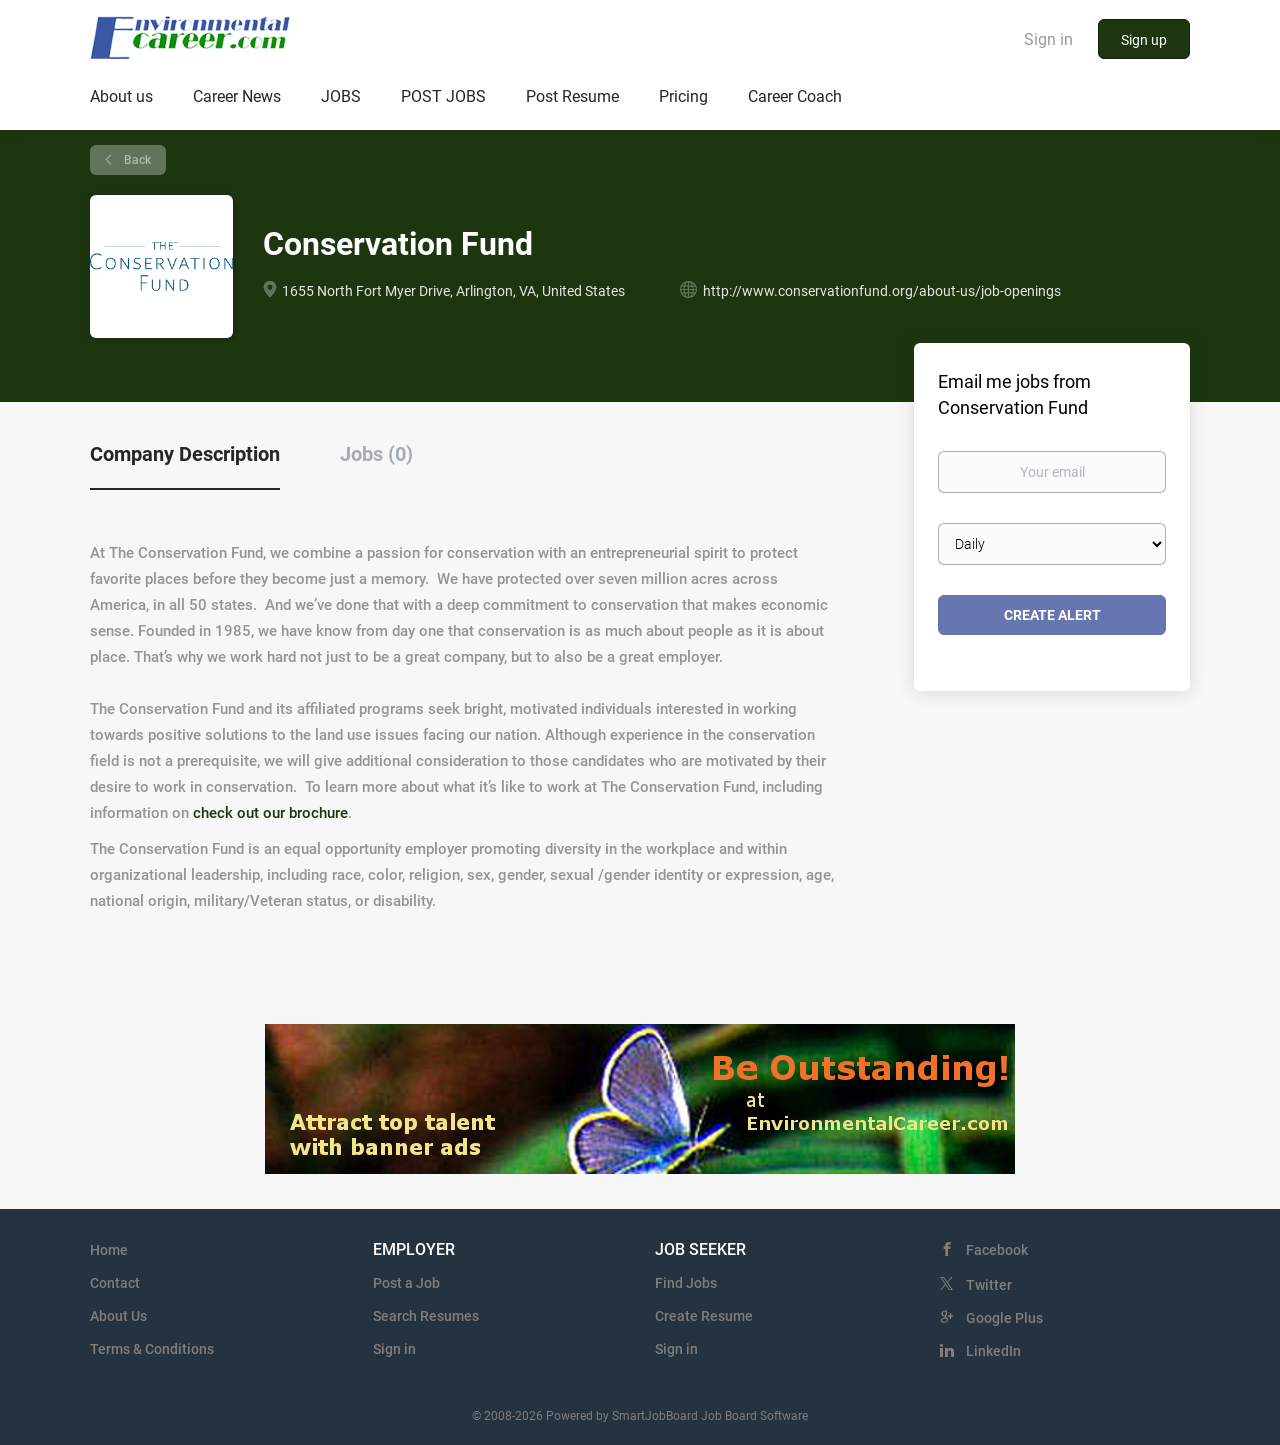  Describe the element at coordinates (1004, 1318) in the screenshot. I see `Google Plus` at that location.